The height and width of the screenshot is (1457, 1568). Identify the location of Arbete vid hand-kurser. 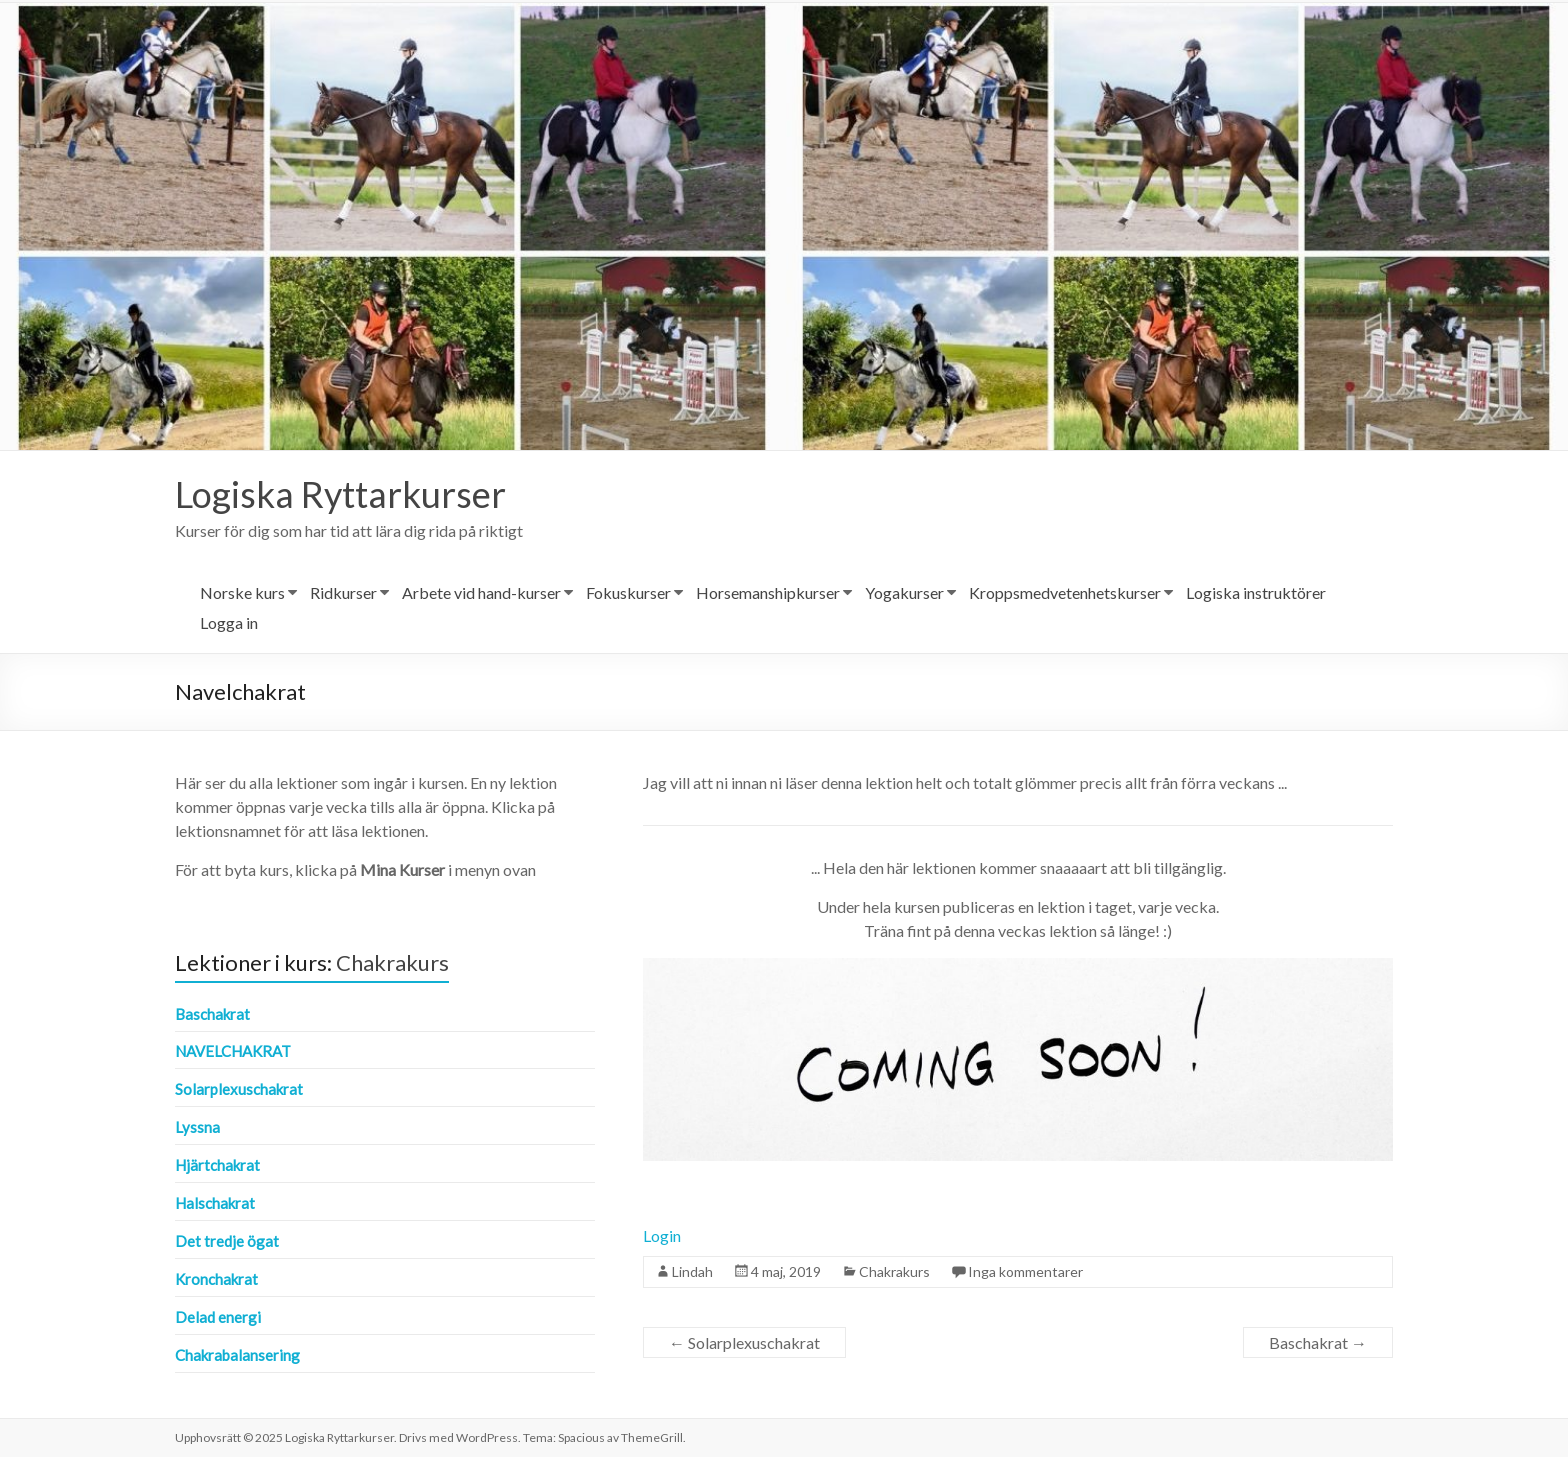
(481, 592).